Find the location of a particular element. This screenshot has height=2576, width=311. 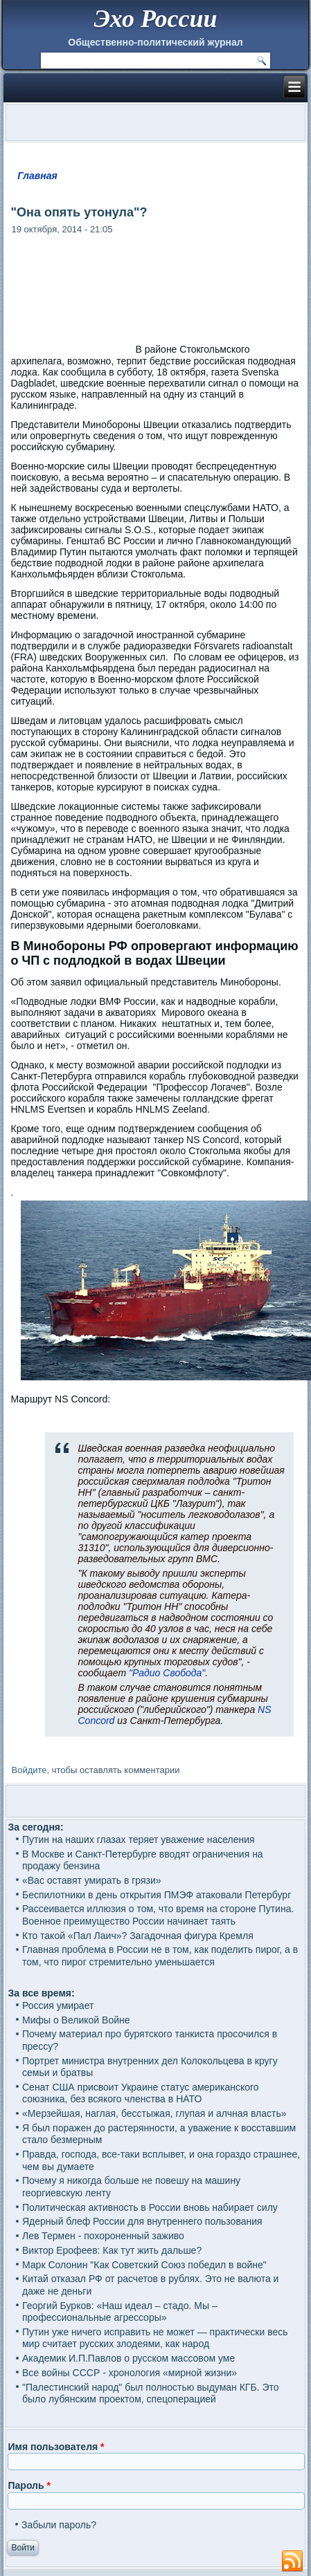

Главная проблема в России не в том, как поделить пирог, а в том, что пирог стремительно уменьшается is located at coordinates (160, 1955).